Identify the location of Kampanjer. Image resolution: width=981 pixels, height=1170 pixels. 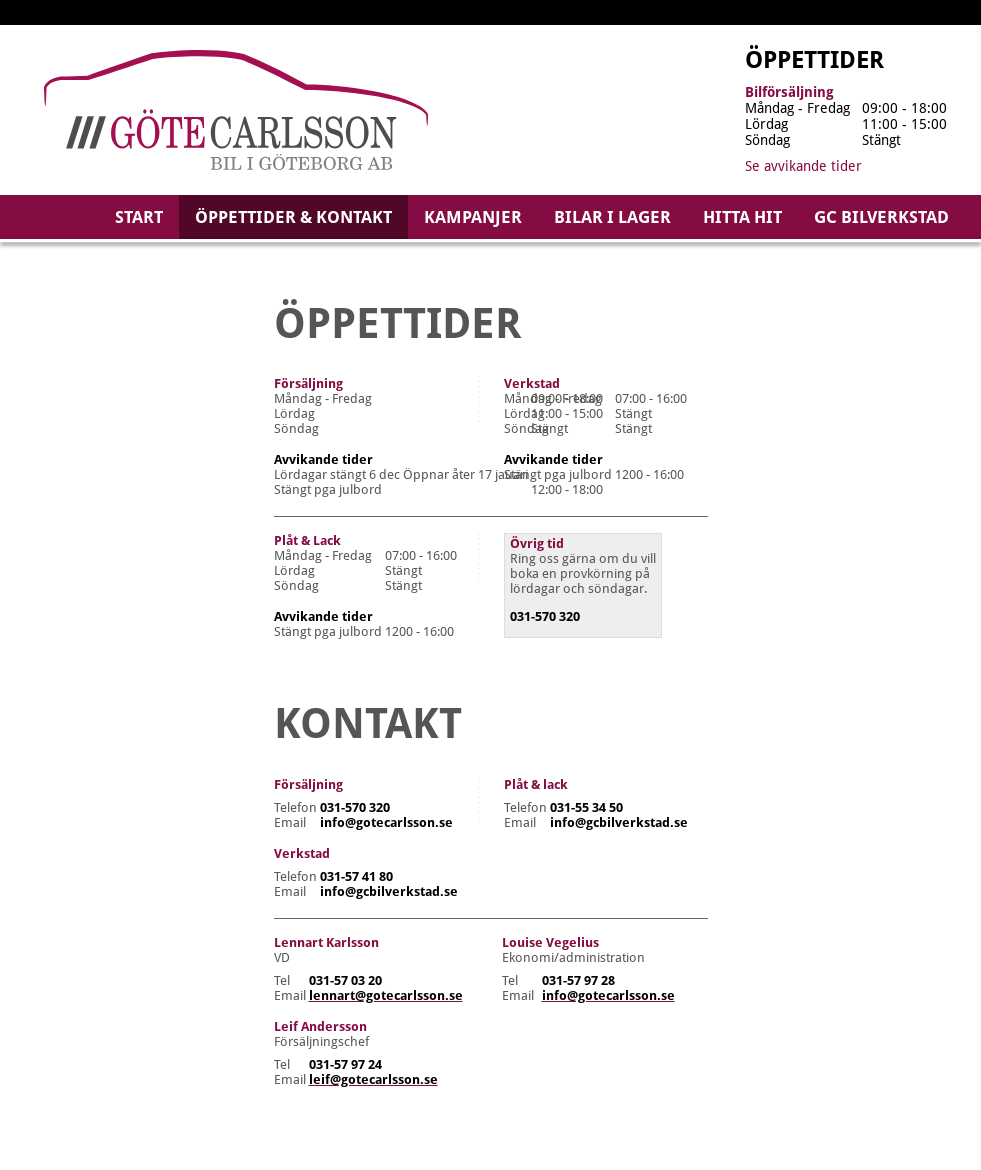
(473, 217).